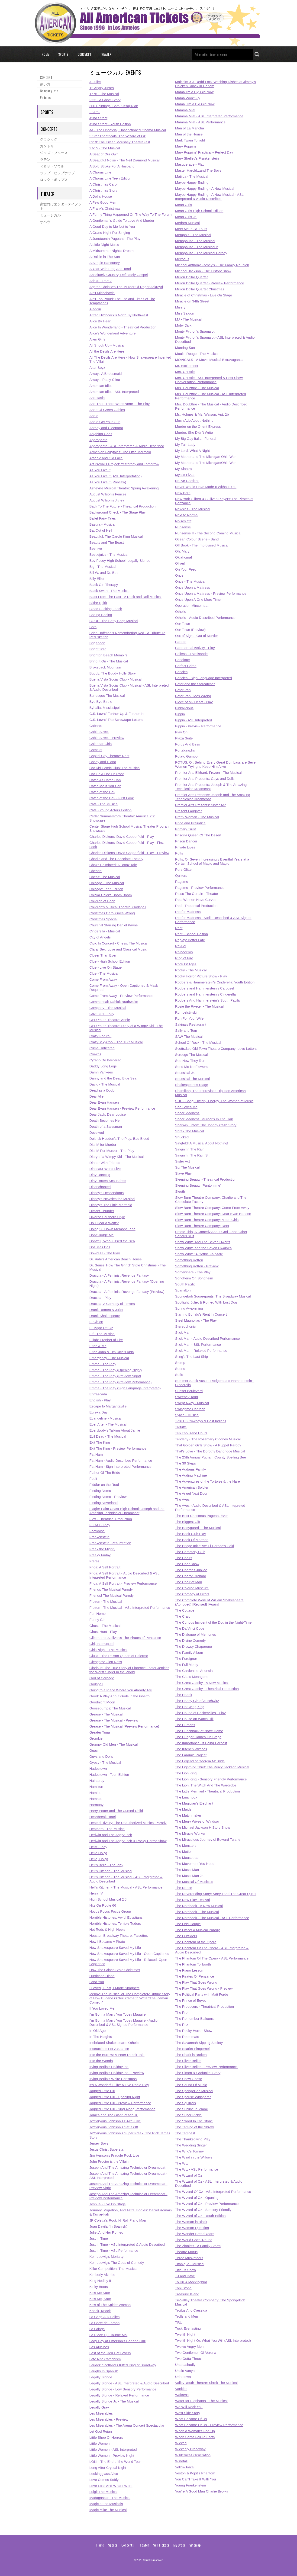 The width and height of the screenshot is (297, 2576). I want to click on Theater, so click(105, 54).